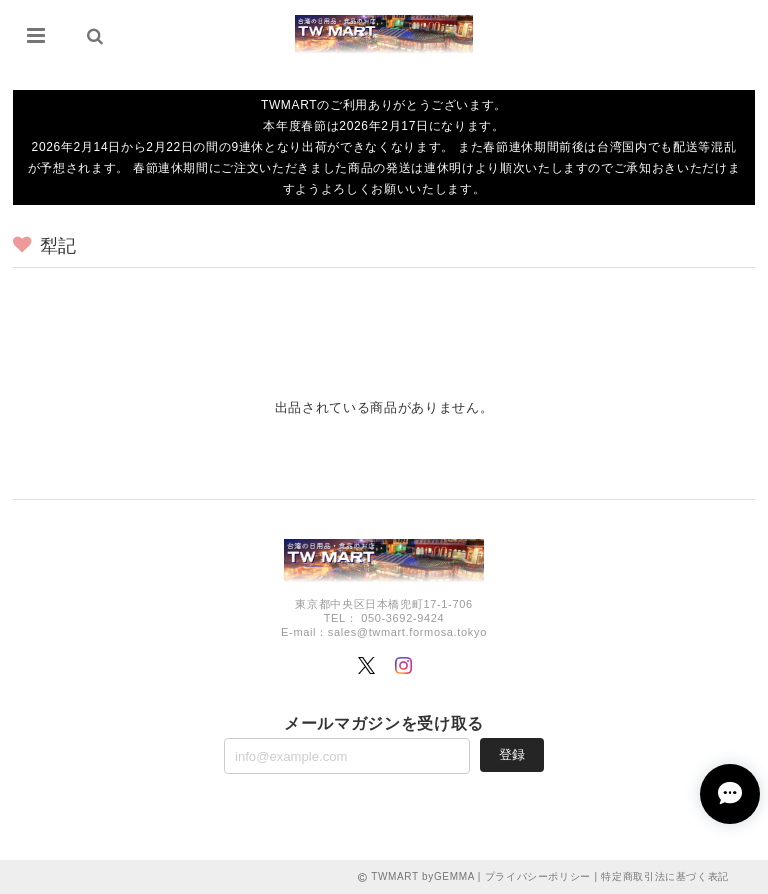 The height and width of the screenshot is (894, 768). What do you see at coordinates (538, 876) in the screenshot?
I see `プライバシーポリシー` at bounding box center [538, 876].